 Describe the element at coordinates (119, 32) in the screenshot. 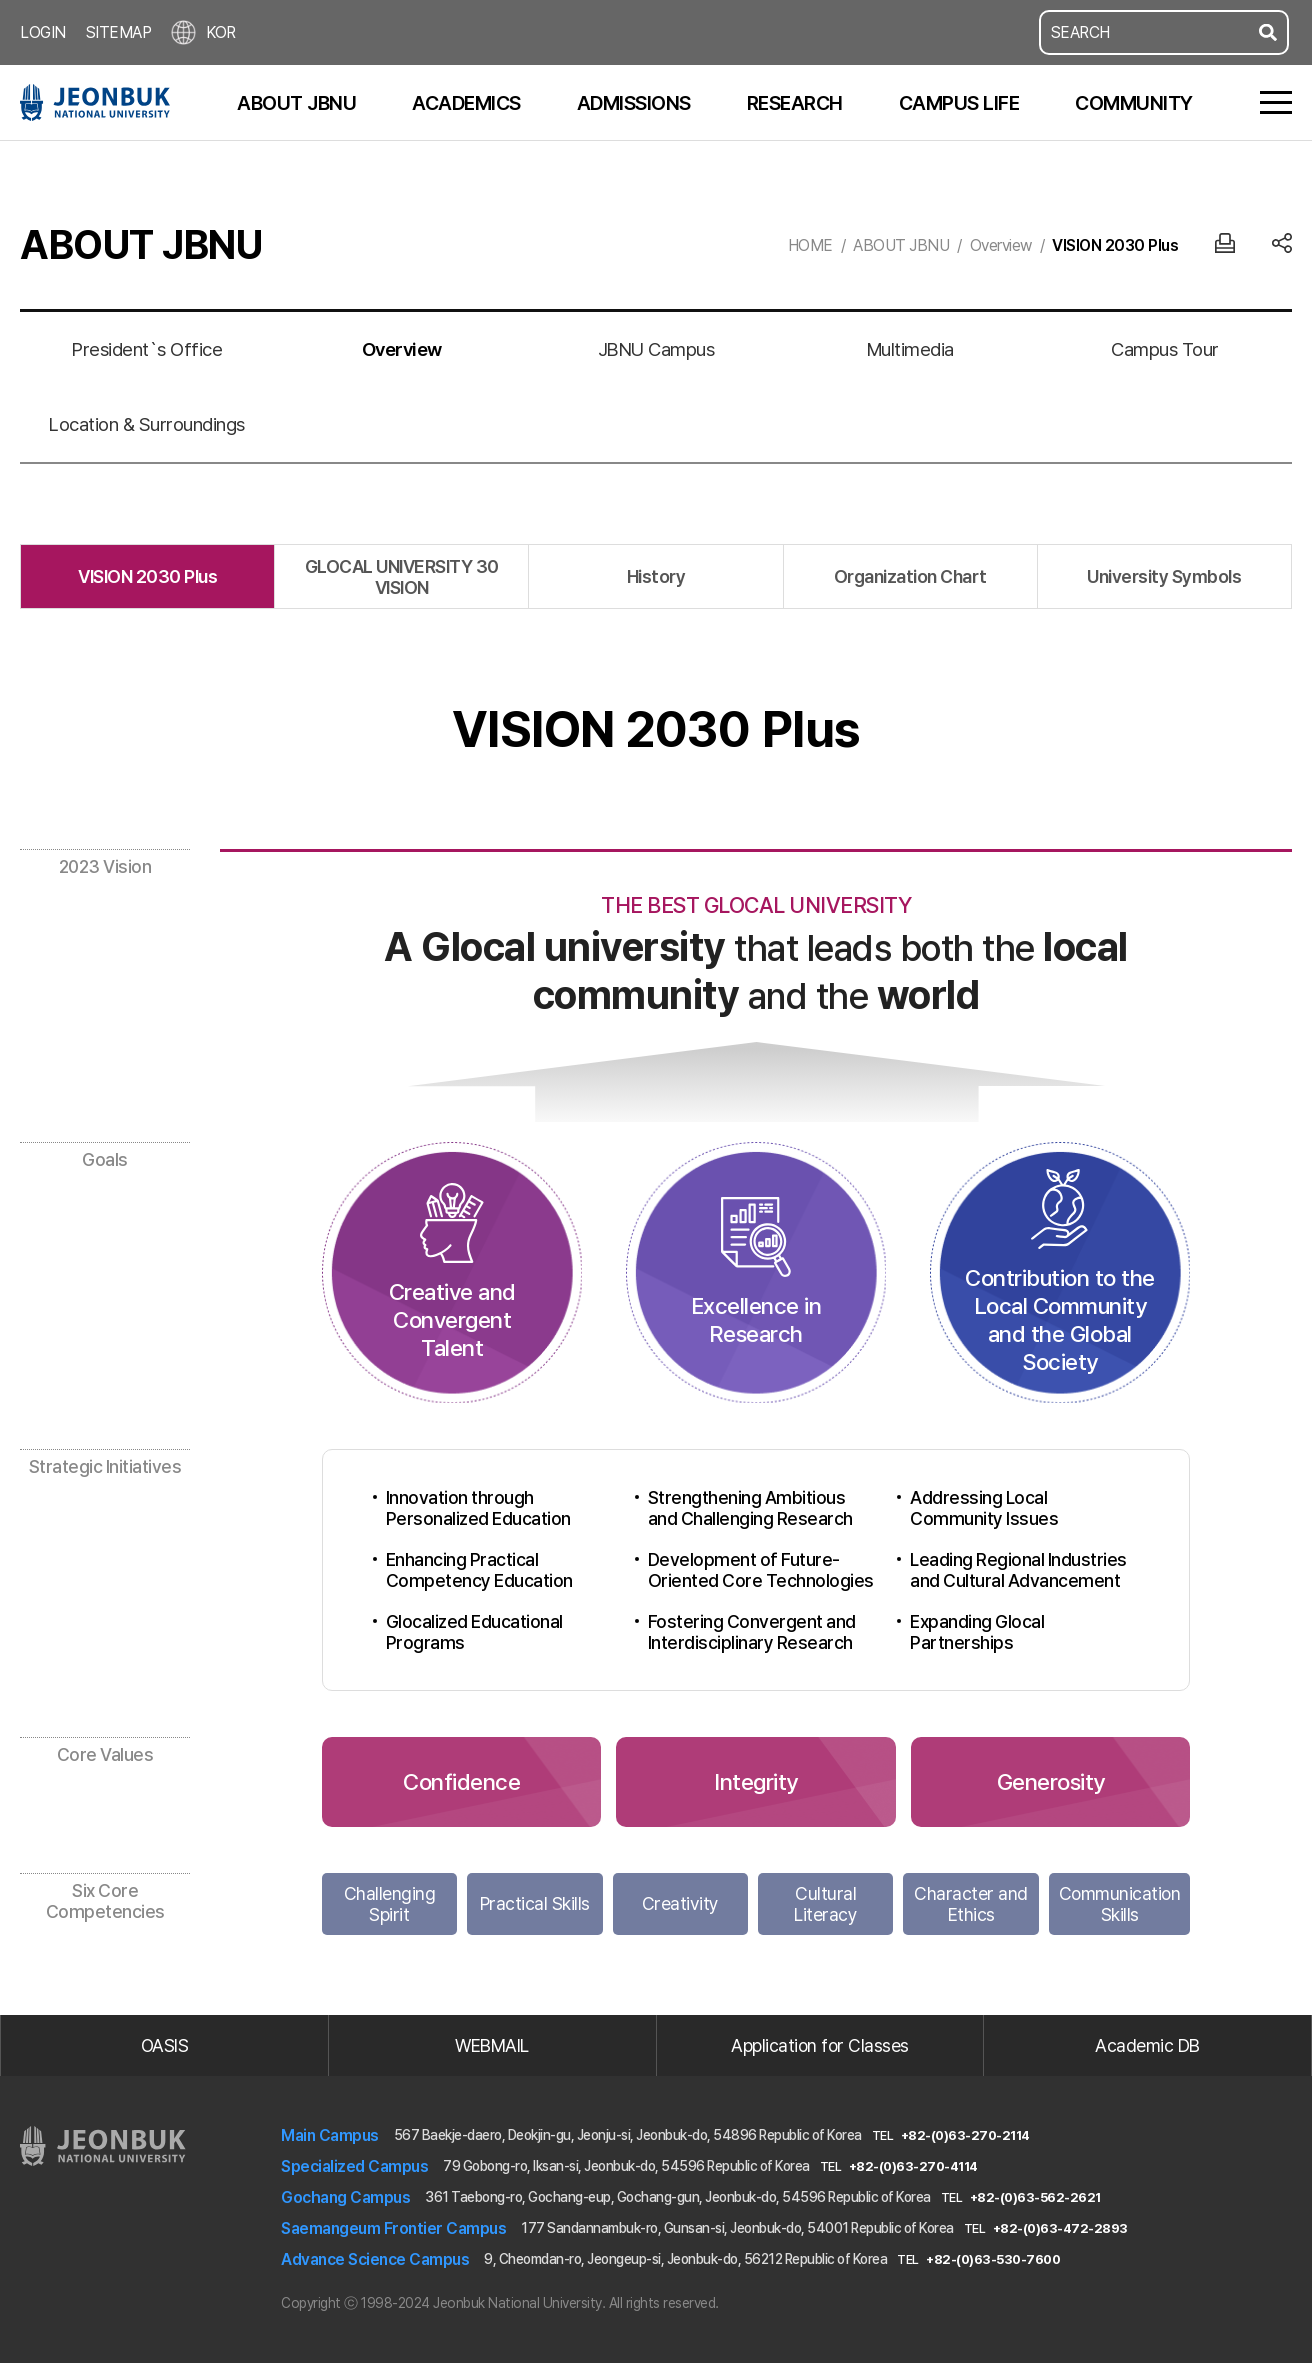

I see `SITEMAP` at that location.